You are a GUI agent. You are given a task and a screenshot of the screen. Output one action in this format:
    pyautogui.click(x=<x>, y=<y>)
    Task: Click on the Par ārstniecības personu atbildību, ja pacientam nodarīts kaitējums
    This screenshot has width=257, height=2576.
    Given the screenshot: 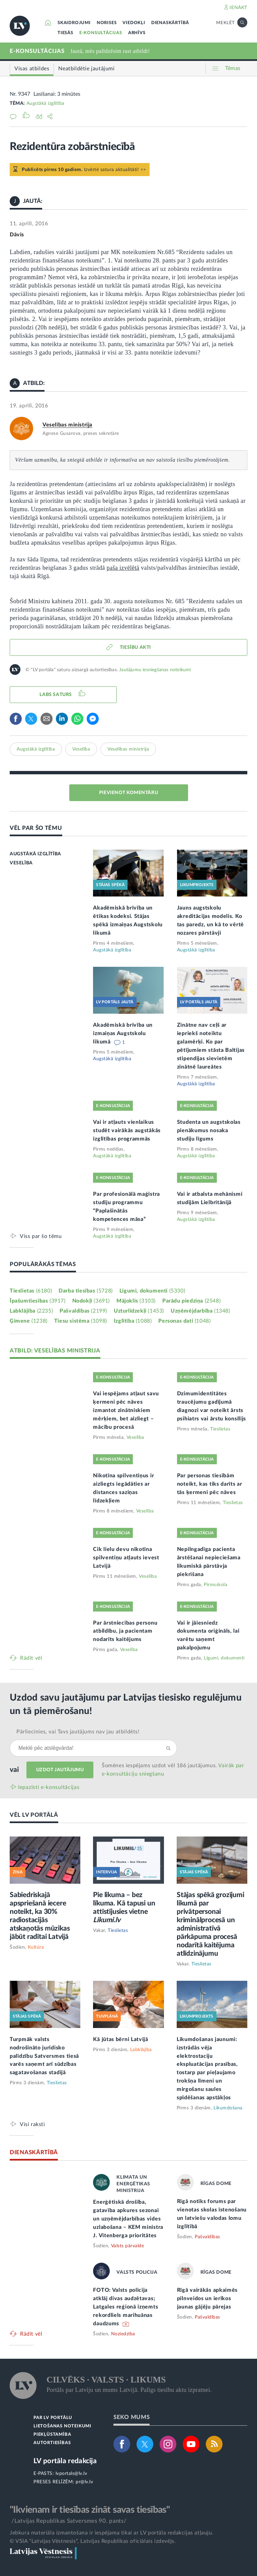 What is the action you would take?
    pyautogui.click(x=125, y=1631)
    